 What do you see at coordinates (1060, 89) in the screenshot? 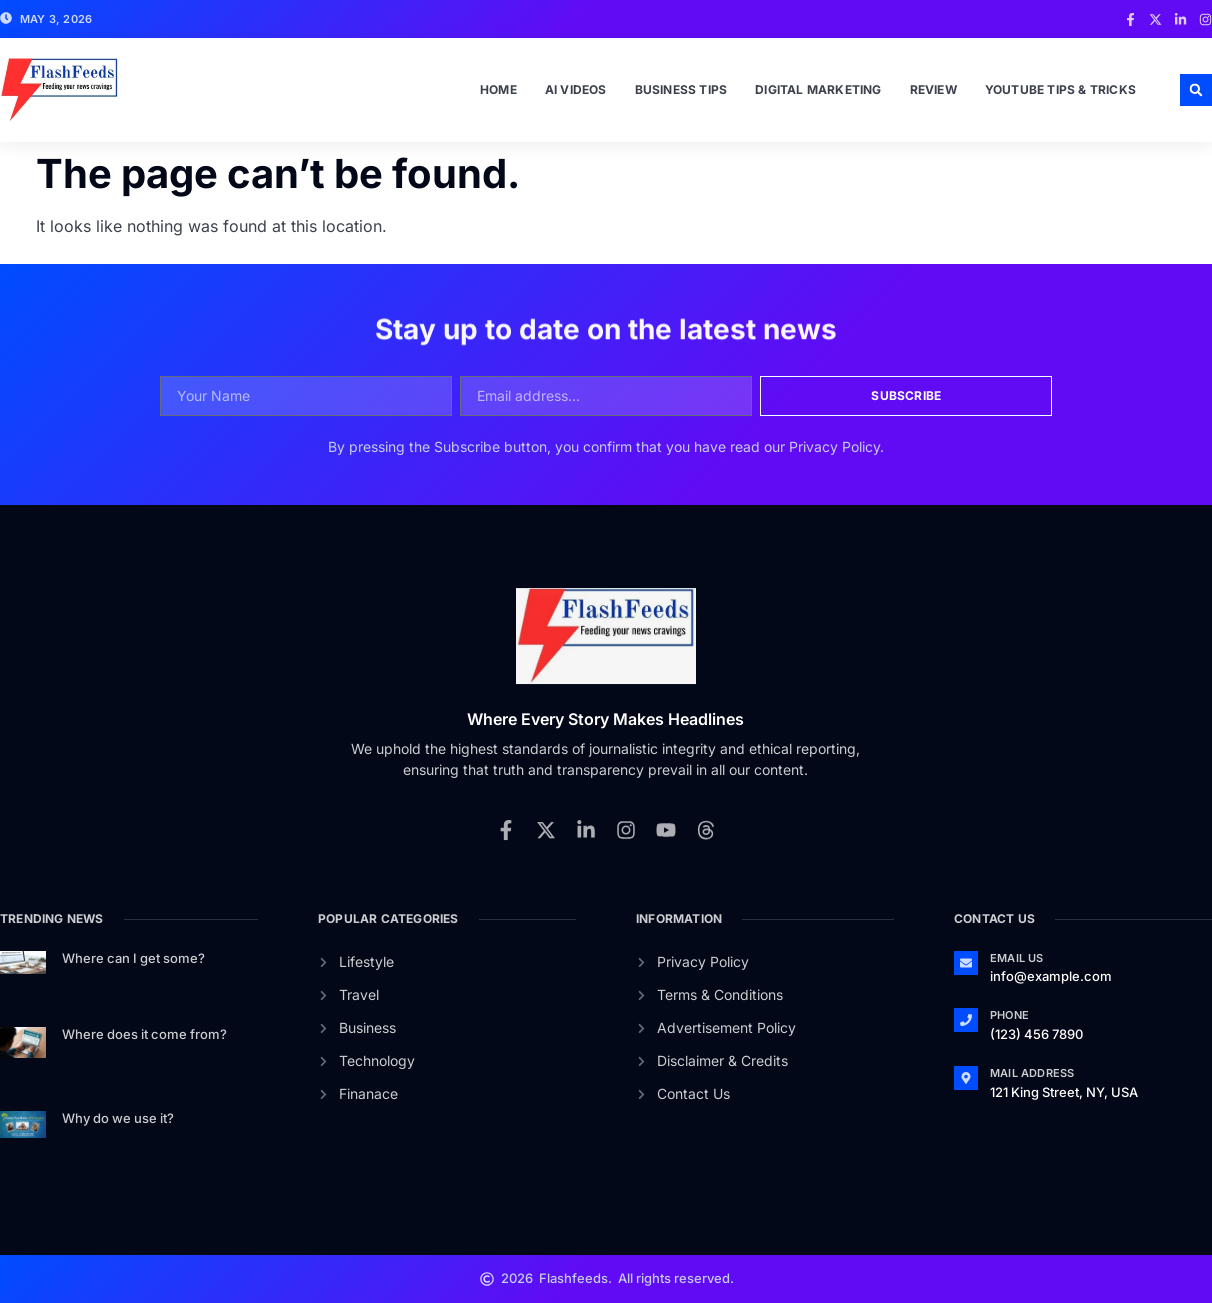
I see `Youtube Tips & Tricks` at bounding box center [1060, 89].